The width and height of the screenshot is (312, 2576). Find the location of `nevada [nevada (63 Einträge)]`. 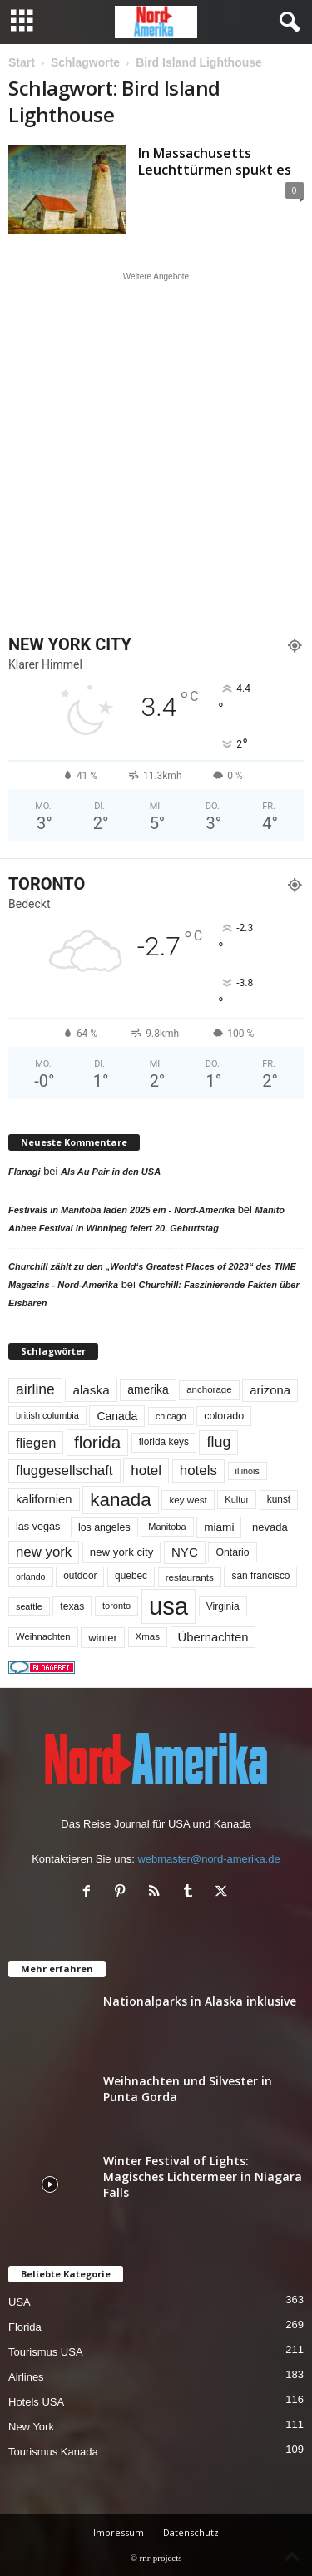

nevada [nevada (63 Einträge)] is located at coordinates (270, 1527).